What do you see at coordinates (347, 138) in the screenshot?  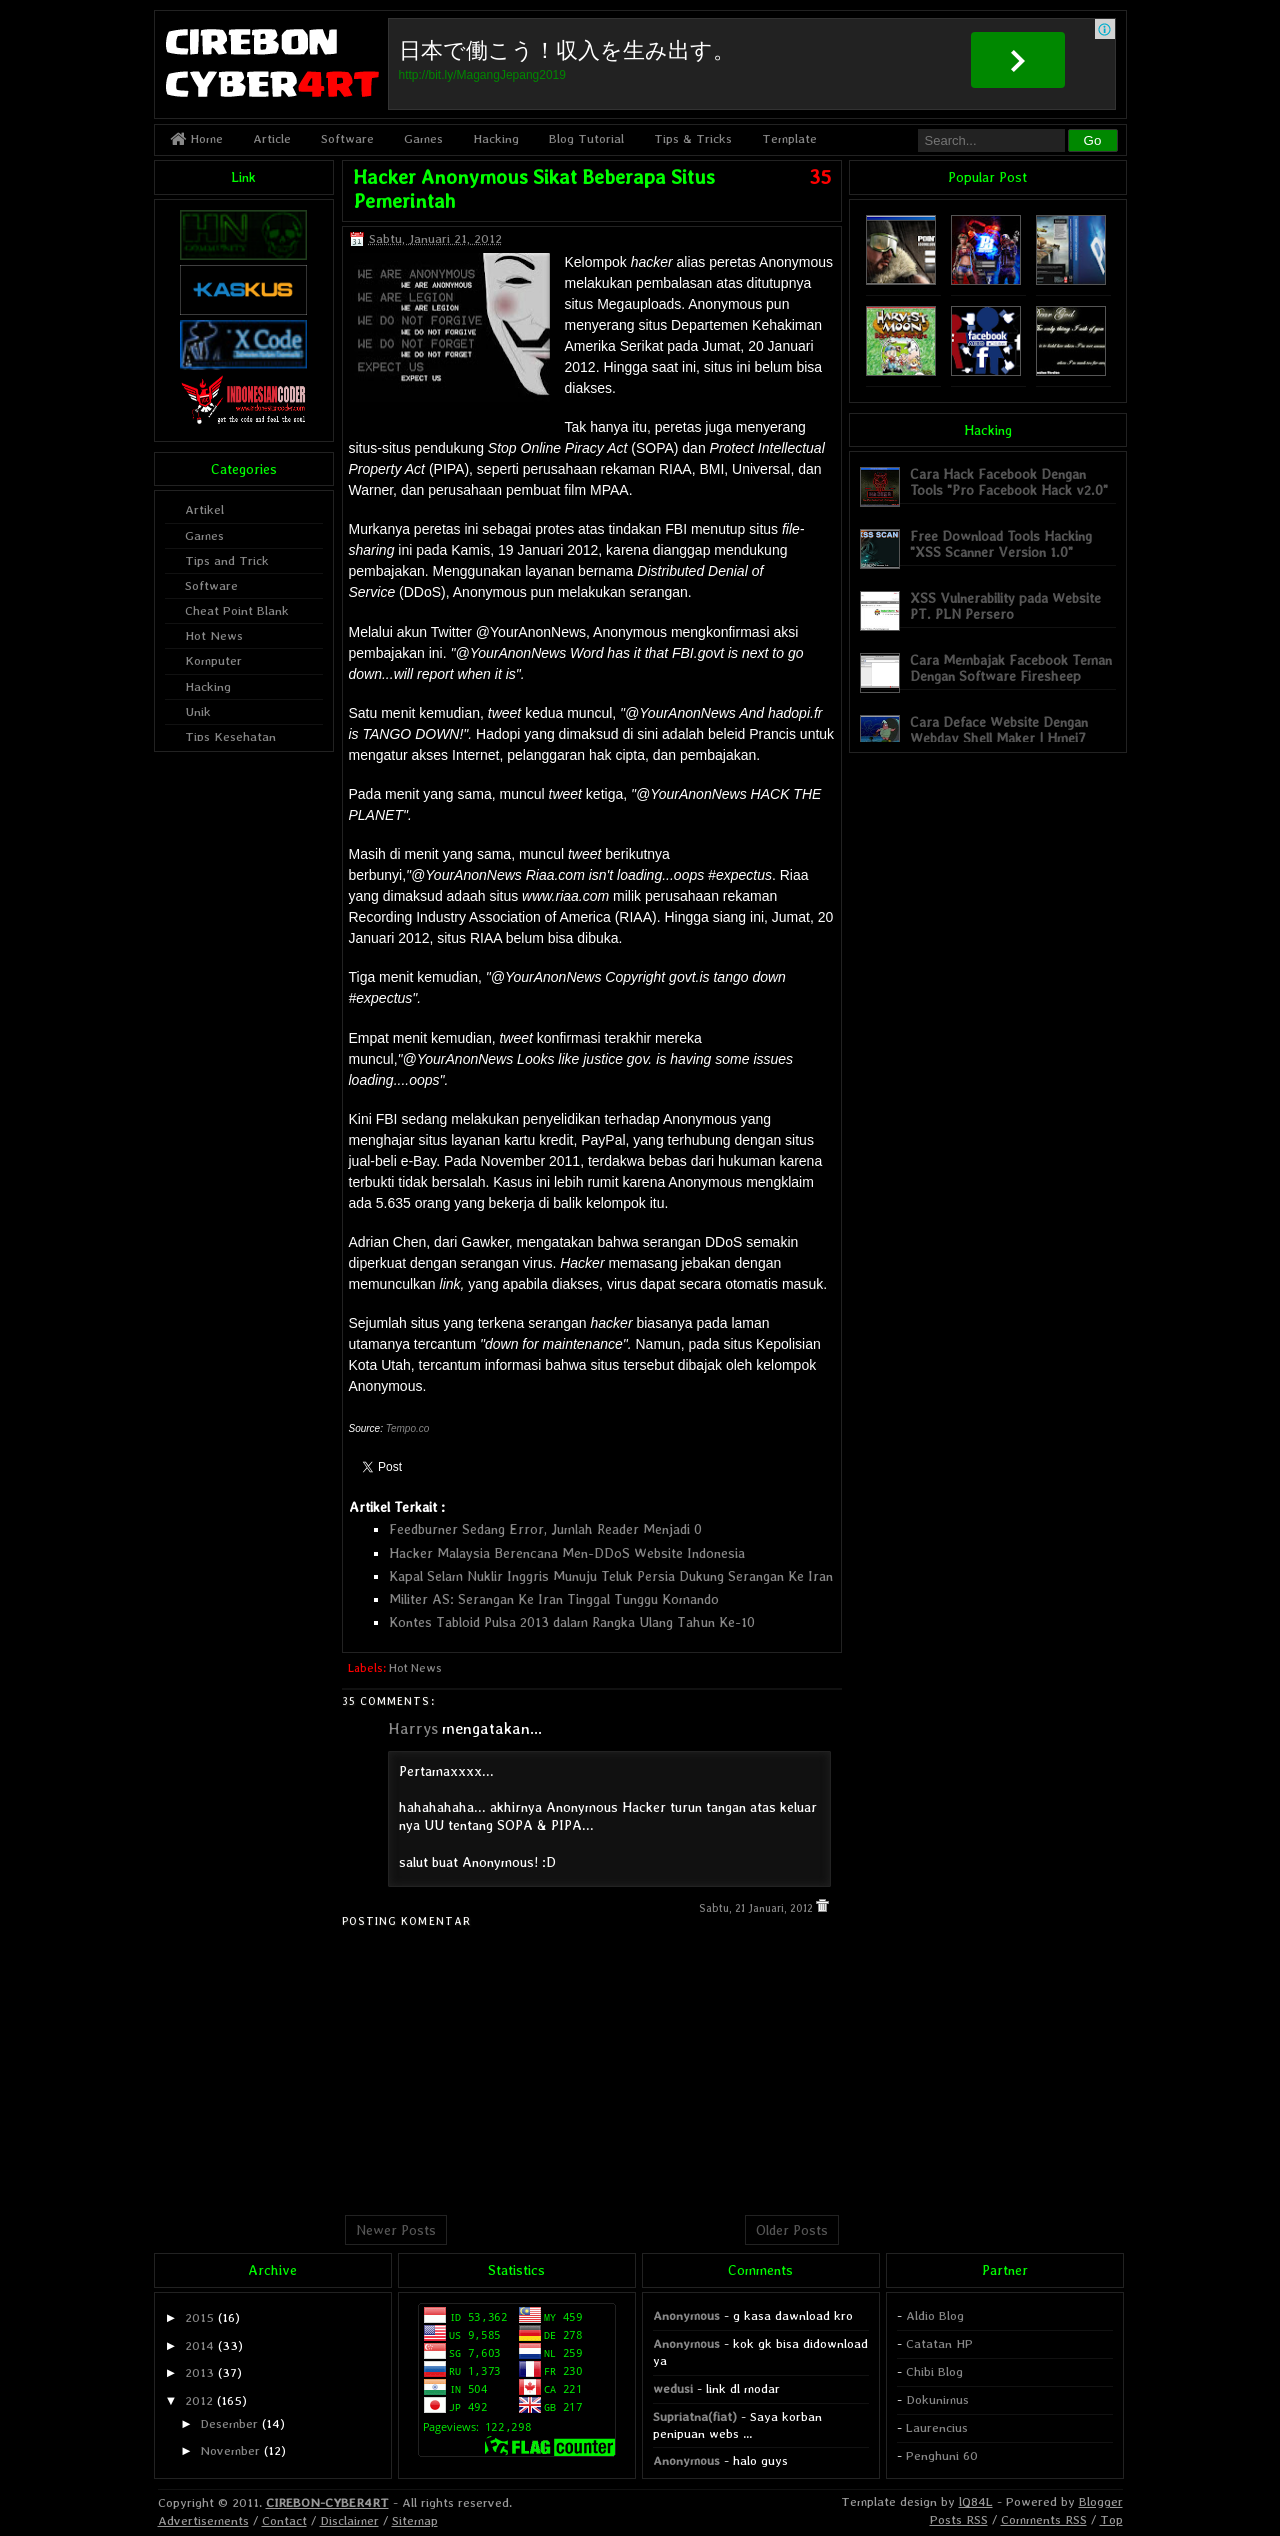 I see `Software` at bounding box center [347, 138].